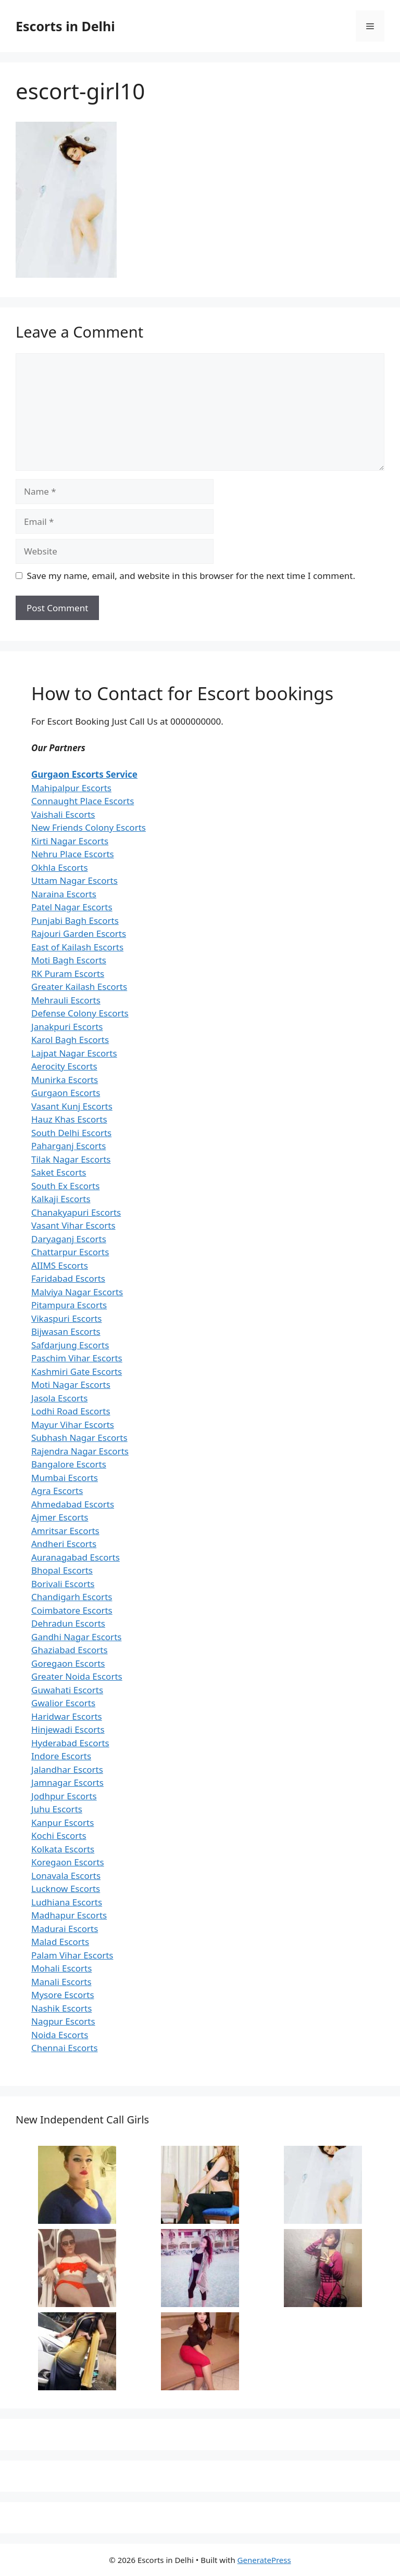 The width and height of the screenshot is (400, 2576). I want to click on Noida Escorts, so click(59, 2035).